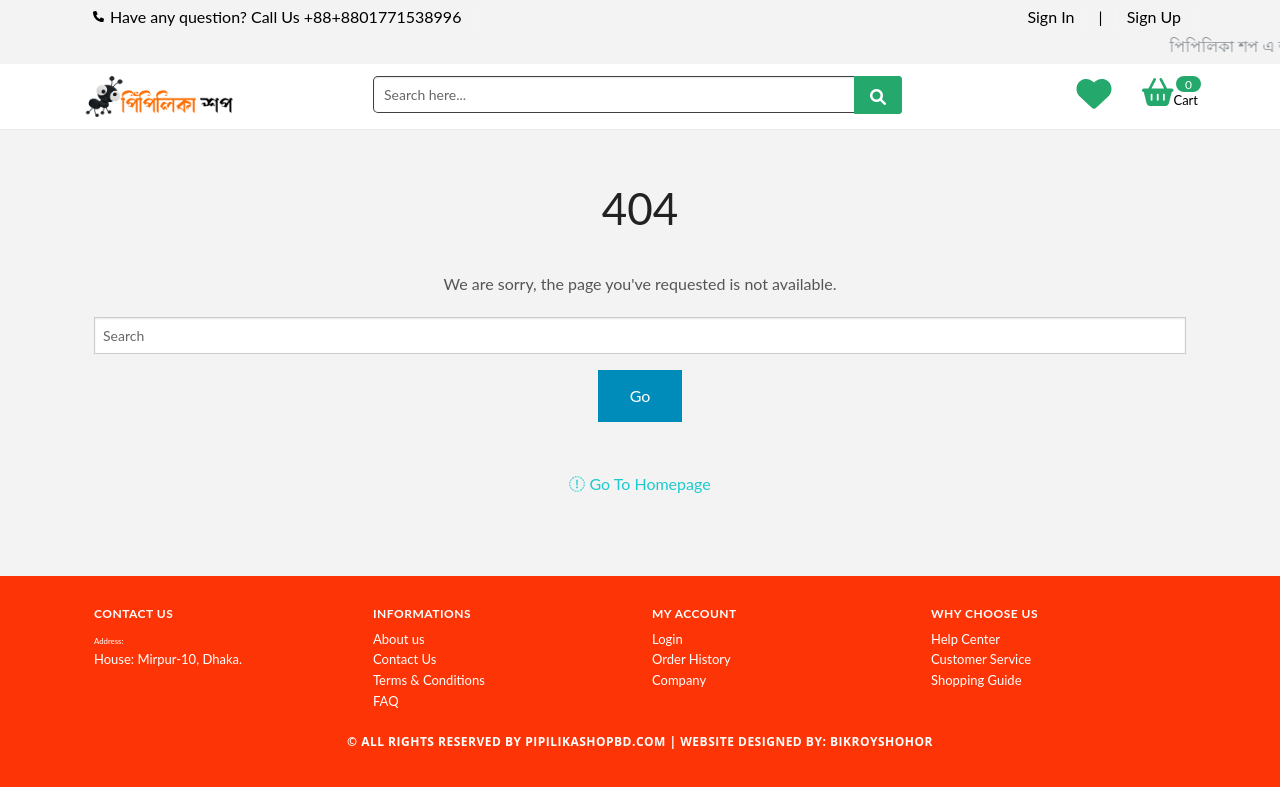 This screenshot has height=787, width=1280. Describe the element at coordinates (399, 639) in the screenshot. I see `About us` at that location.